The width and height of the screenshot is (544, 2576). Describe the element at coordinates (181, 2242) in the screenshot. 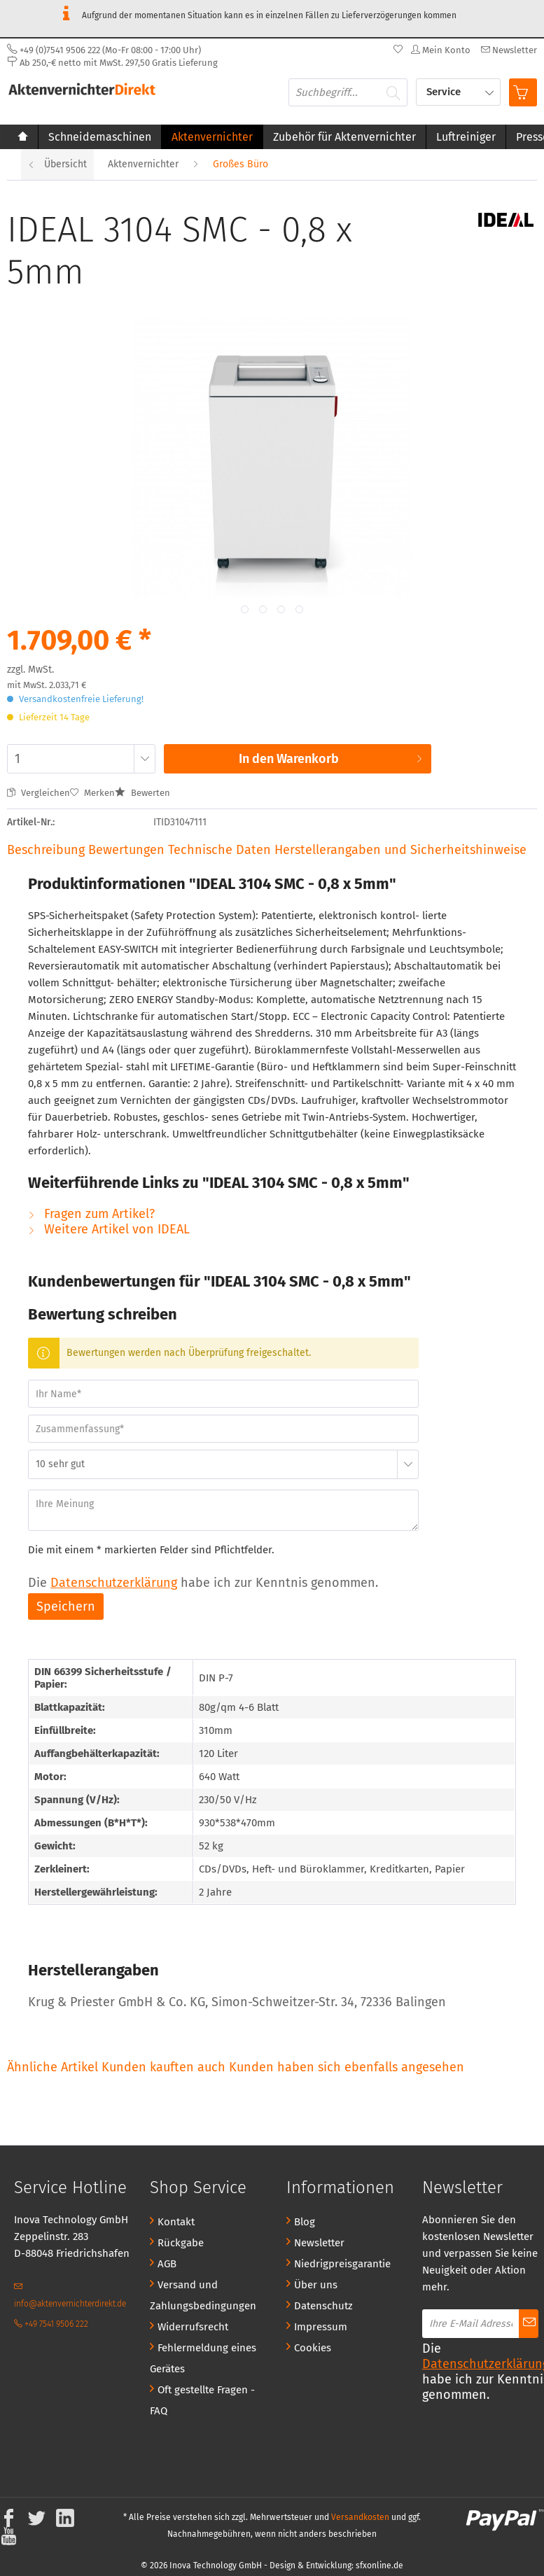

I see `Rückgabe` at that location.